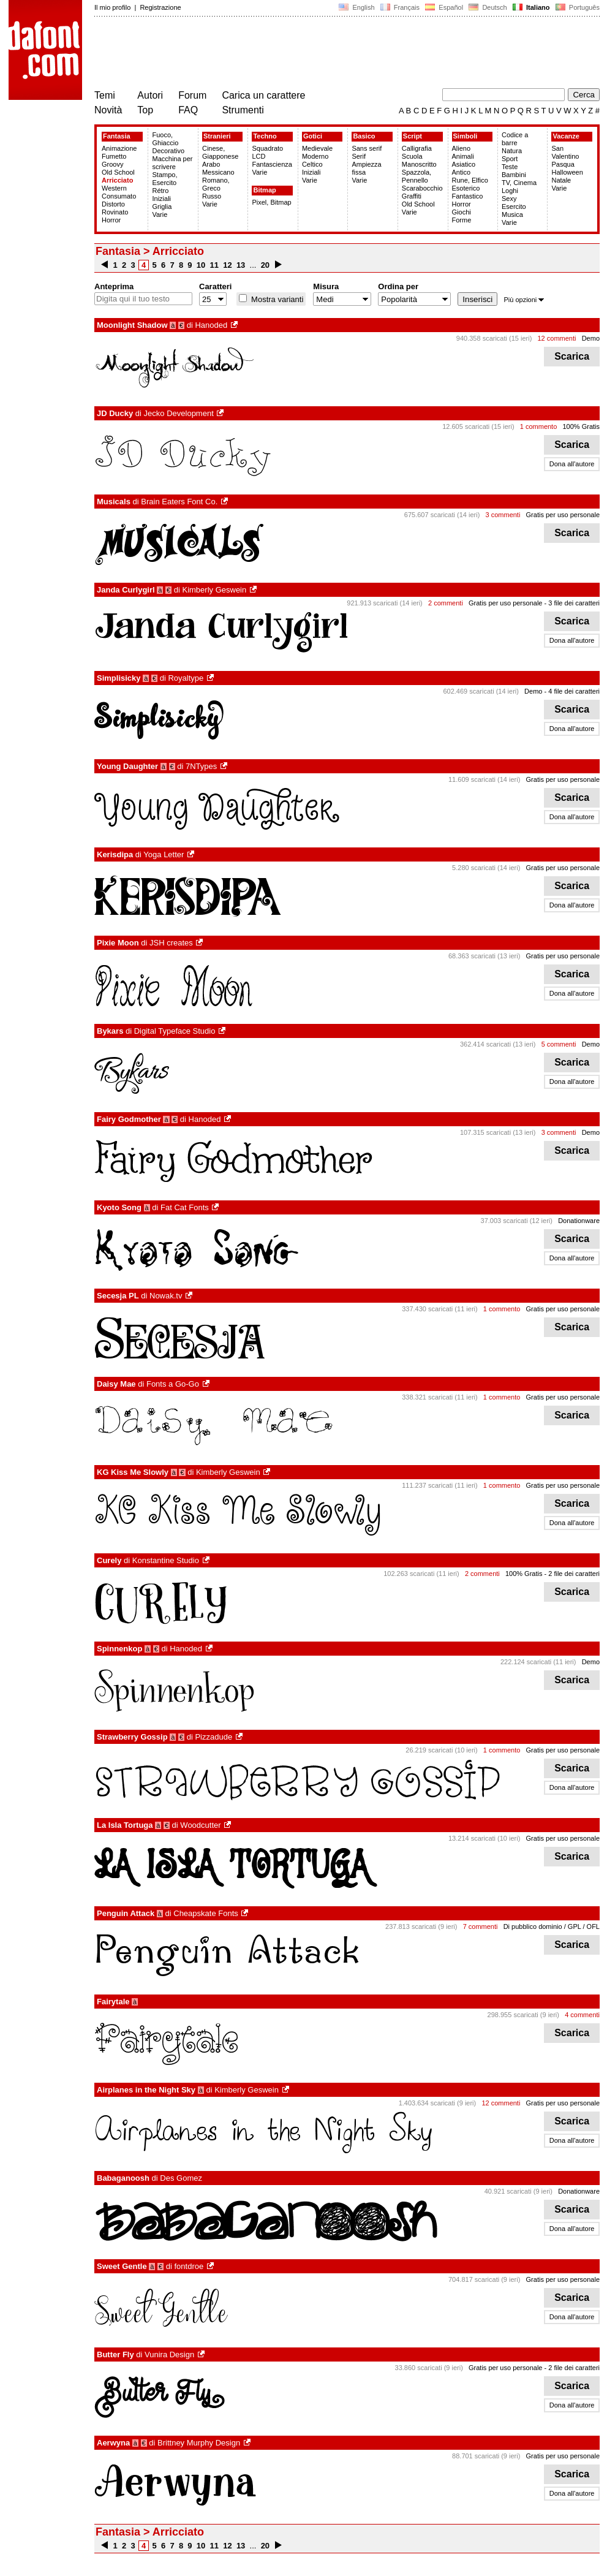  What do you see at coordinates (112, 7) in the screenshot?
I see `Il mio profilo` at bounding box center [112, 7].